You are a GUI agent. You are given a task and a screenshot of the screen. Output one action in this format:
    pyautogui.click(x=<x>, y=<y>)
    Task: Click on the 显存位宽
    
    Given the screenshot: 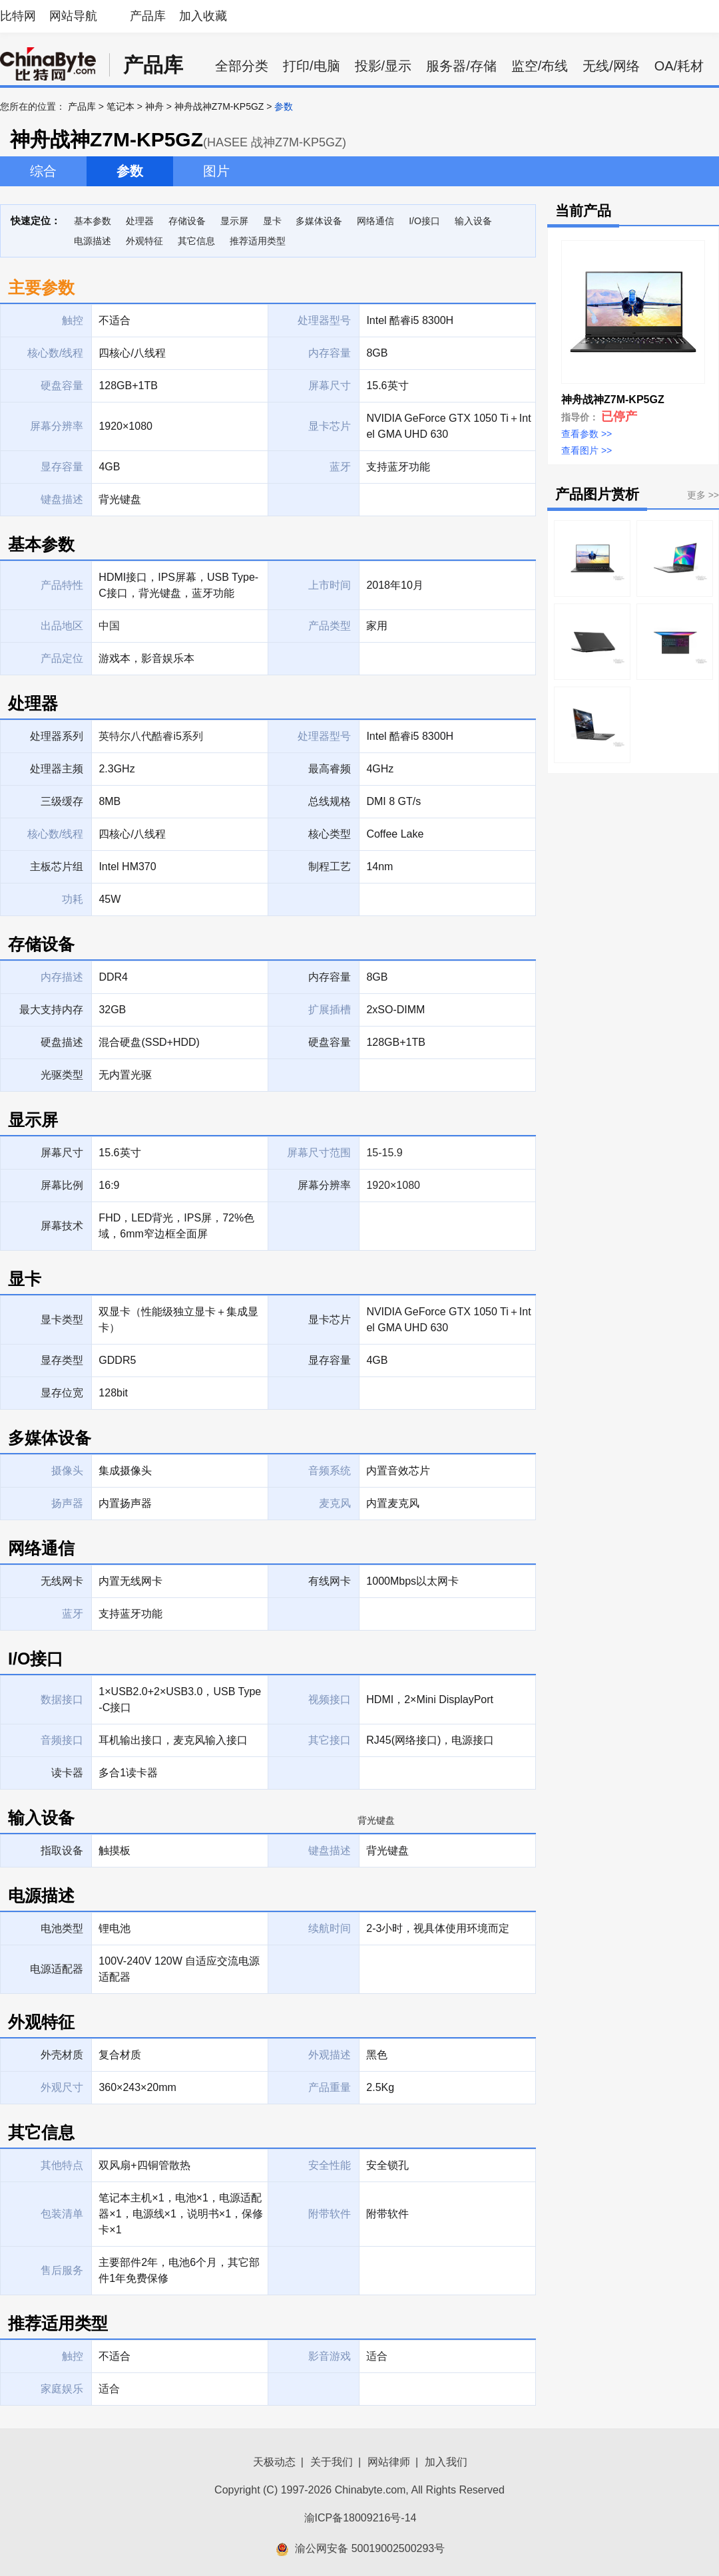 What is the action you would take?
    pyautogui.click(x=62, y=1392)
    